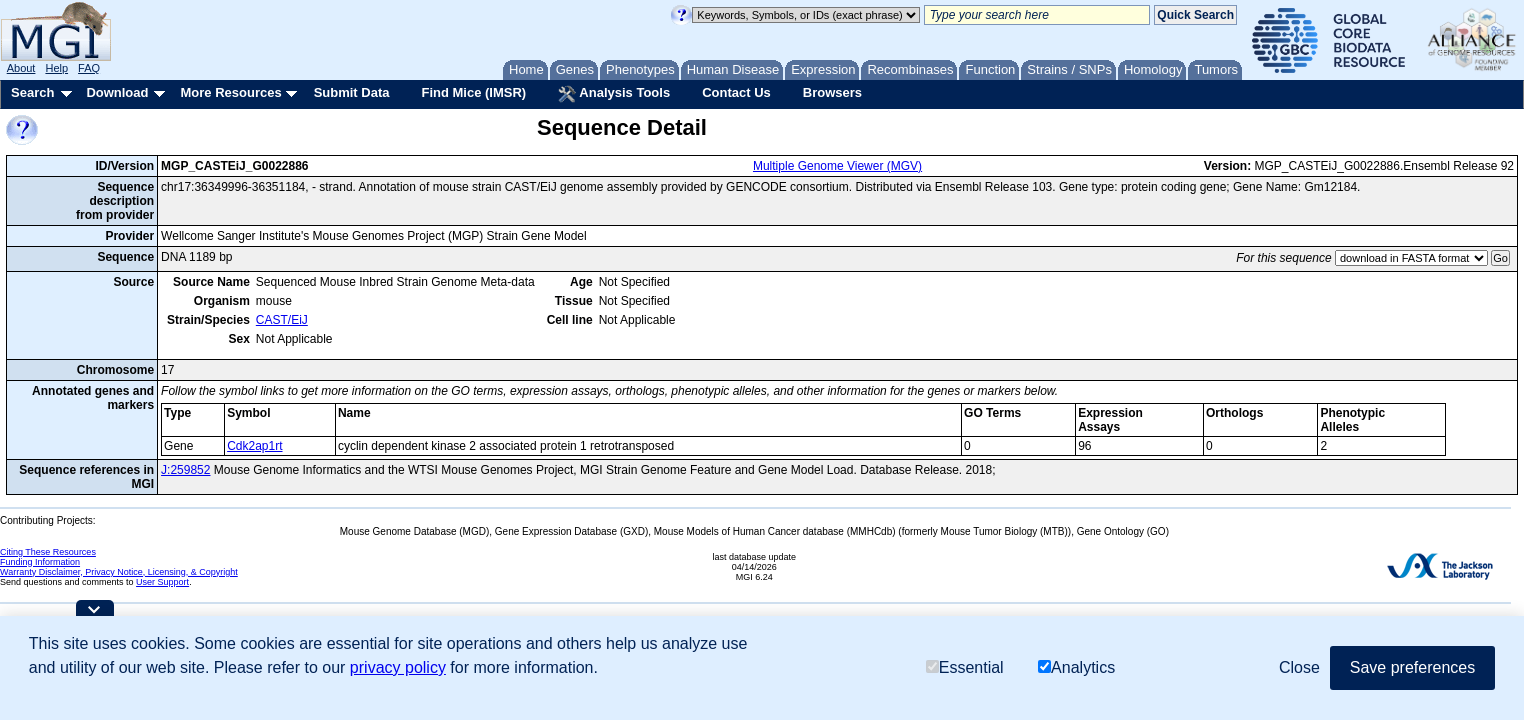  I want to click on CAST/EiJ, so click(282, 320).